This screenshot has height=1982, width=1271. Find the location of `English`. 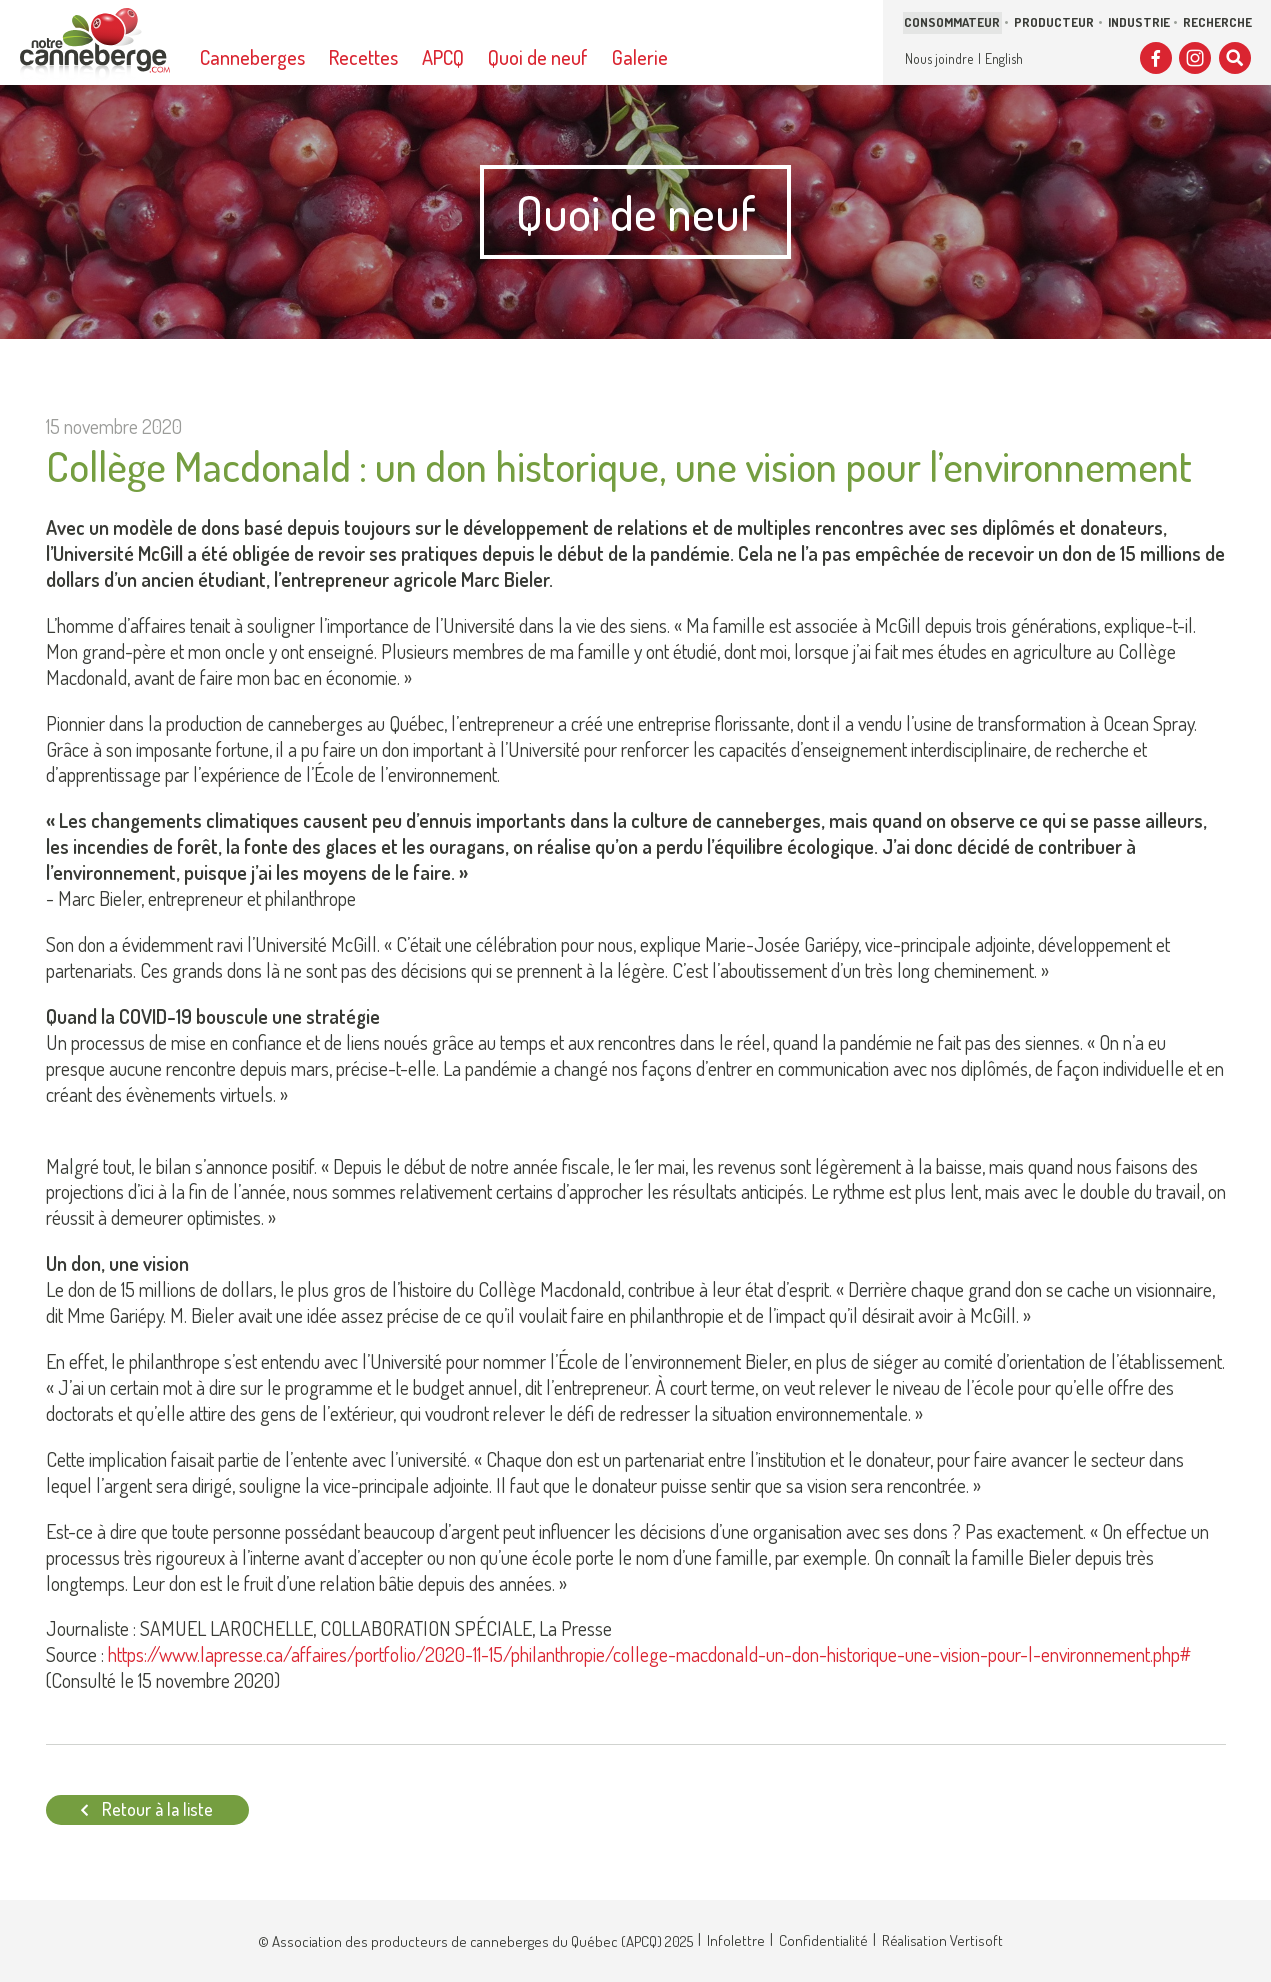

English is located at coordinates (1004, 58).